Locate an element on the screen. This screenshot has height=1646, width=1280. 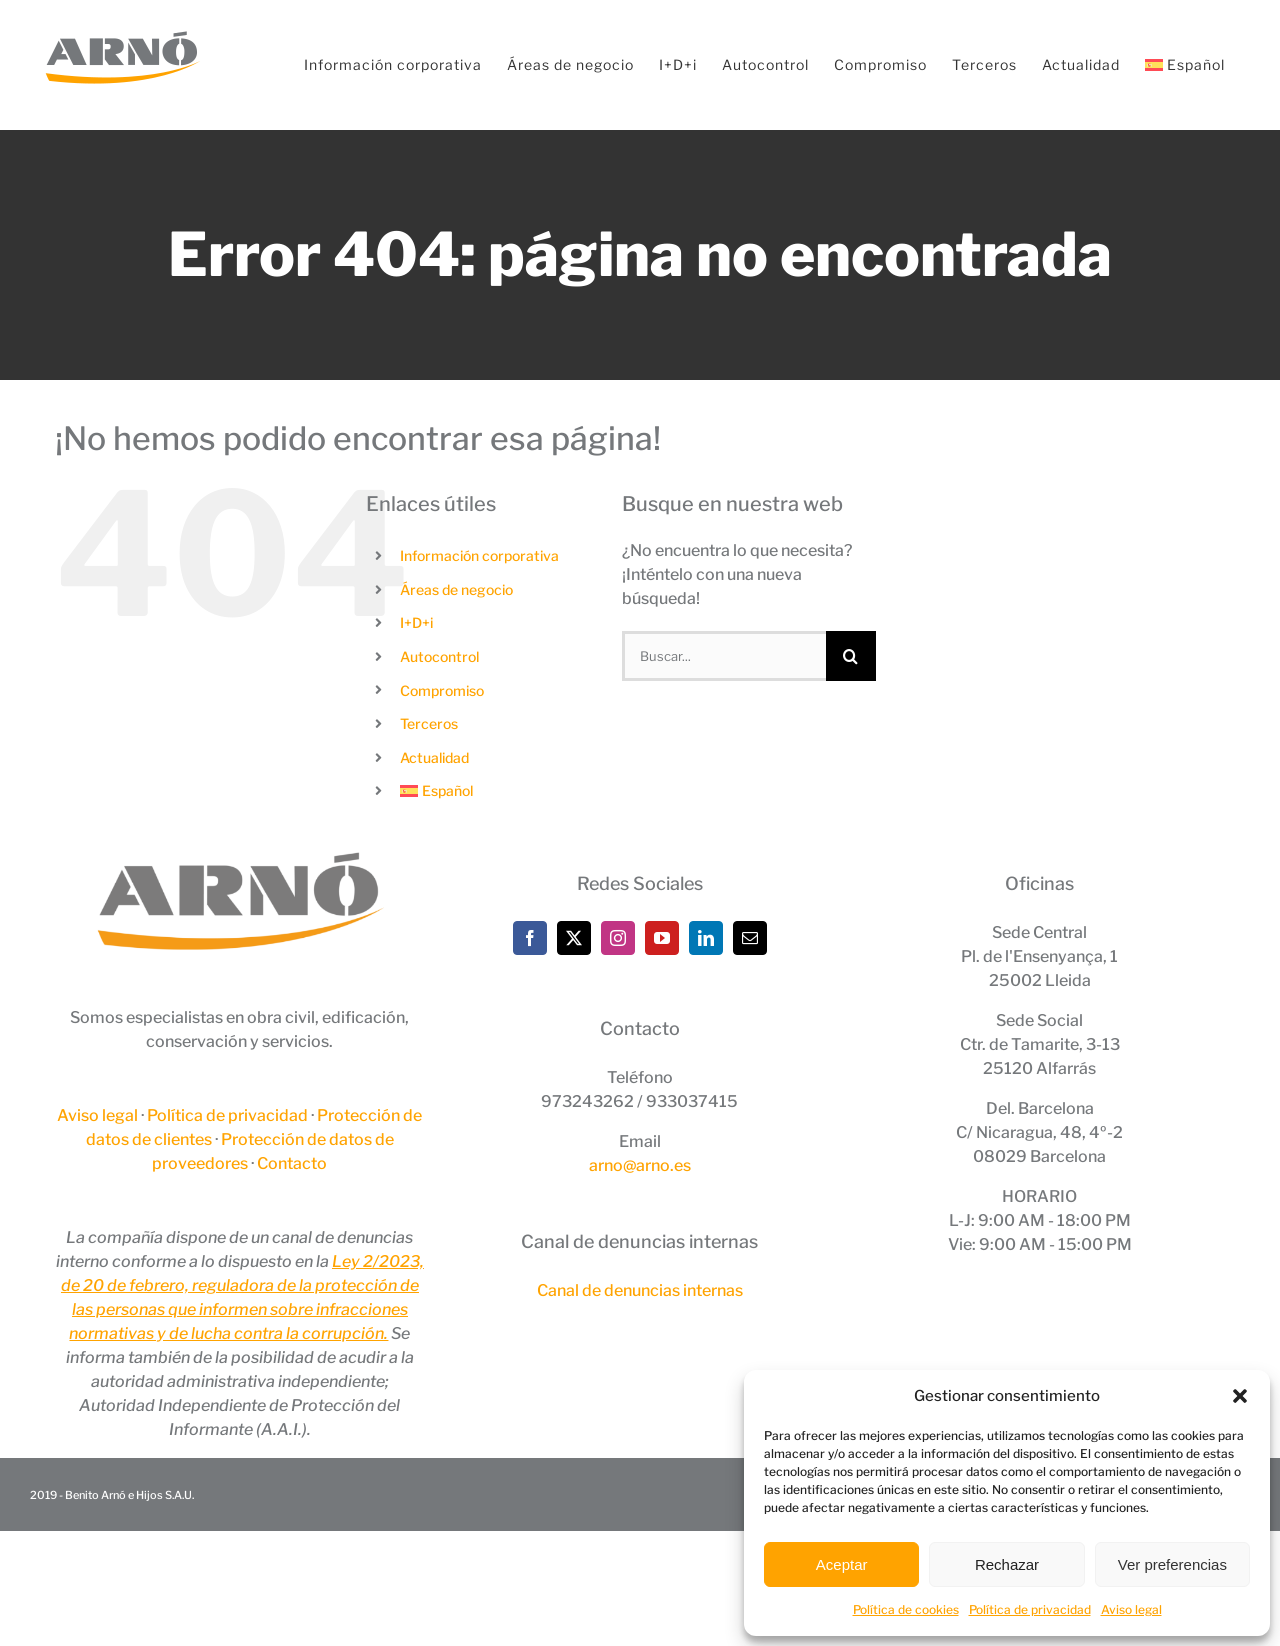
[Buscar] is located at coordinates (851, 656).